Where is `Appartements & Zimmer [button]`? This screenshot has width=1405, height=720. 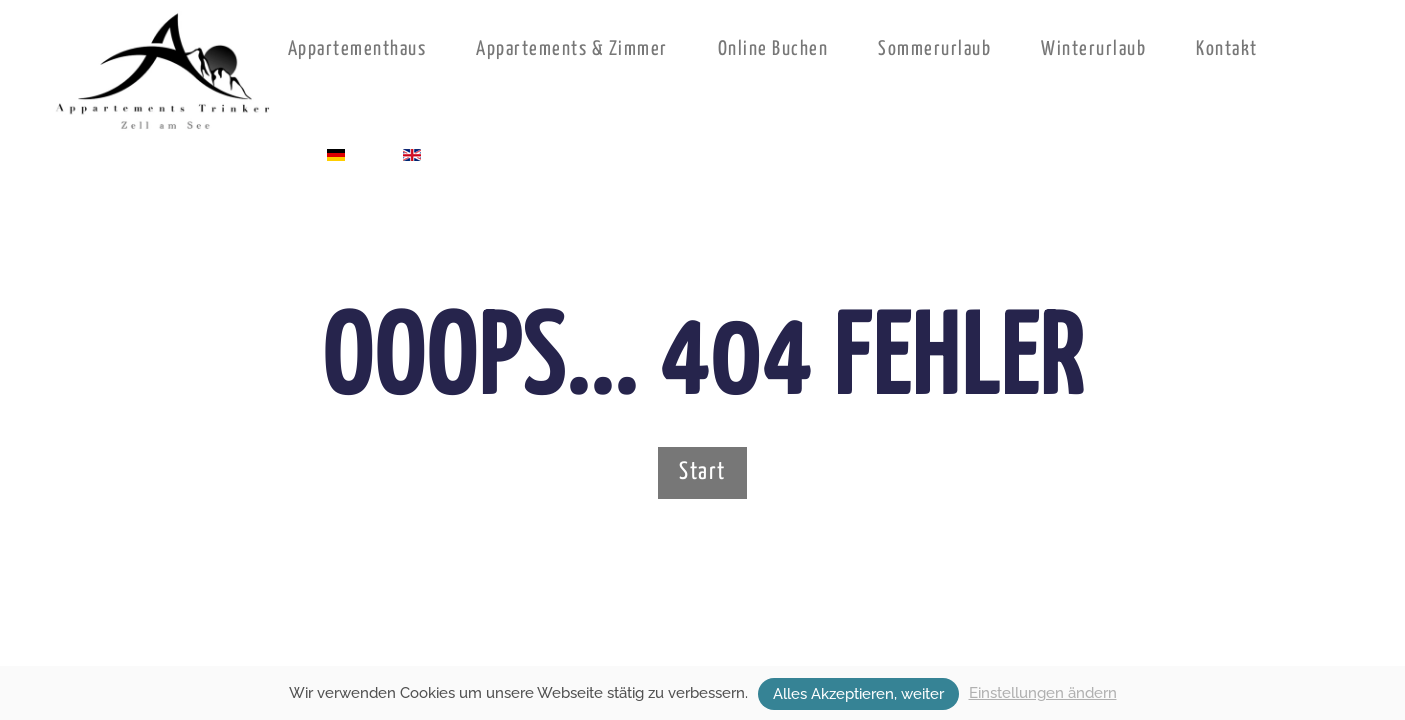
Appartements & Zimmer [button] is located at coordinates (572, 49).